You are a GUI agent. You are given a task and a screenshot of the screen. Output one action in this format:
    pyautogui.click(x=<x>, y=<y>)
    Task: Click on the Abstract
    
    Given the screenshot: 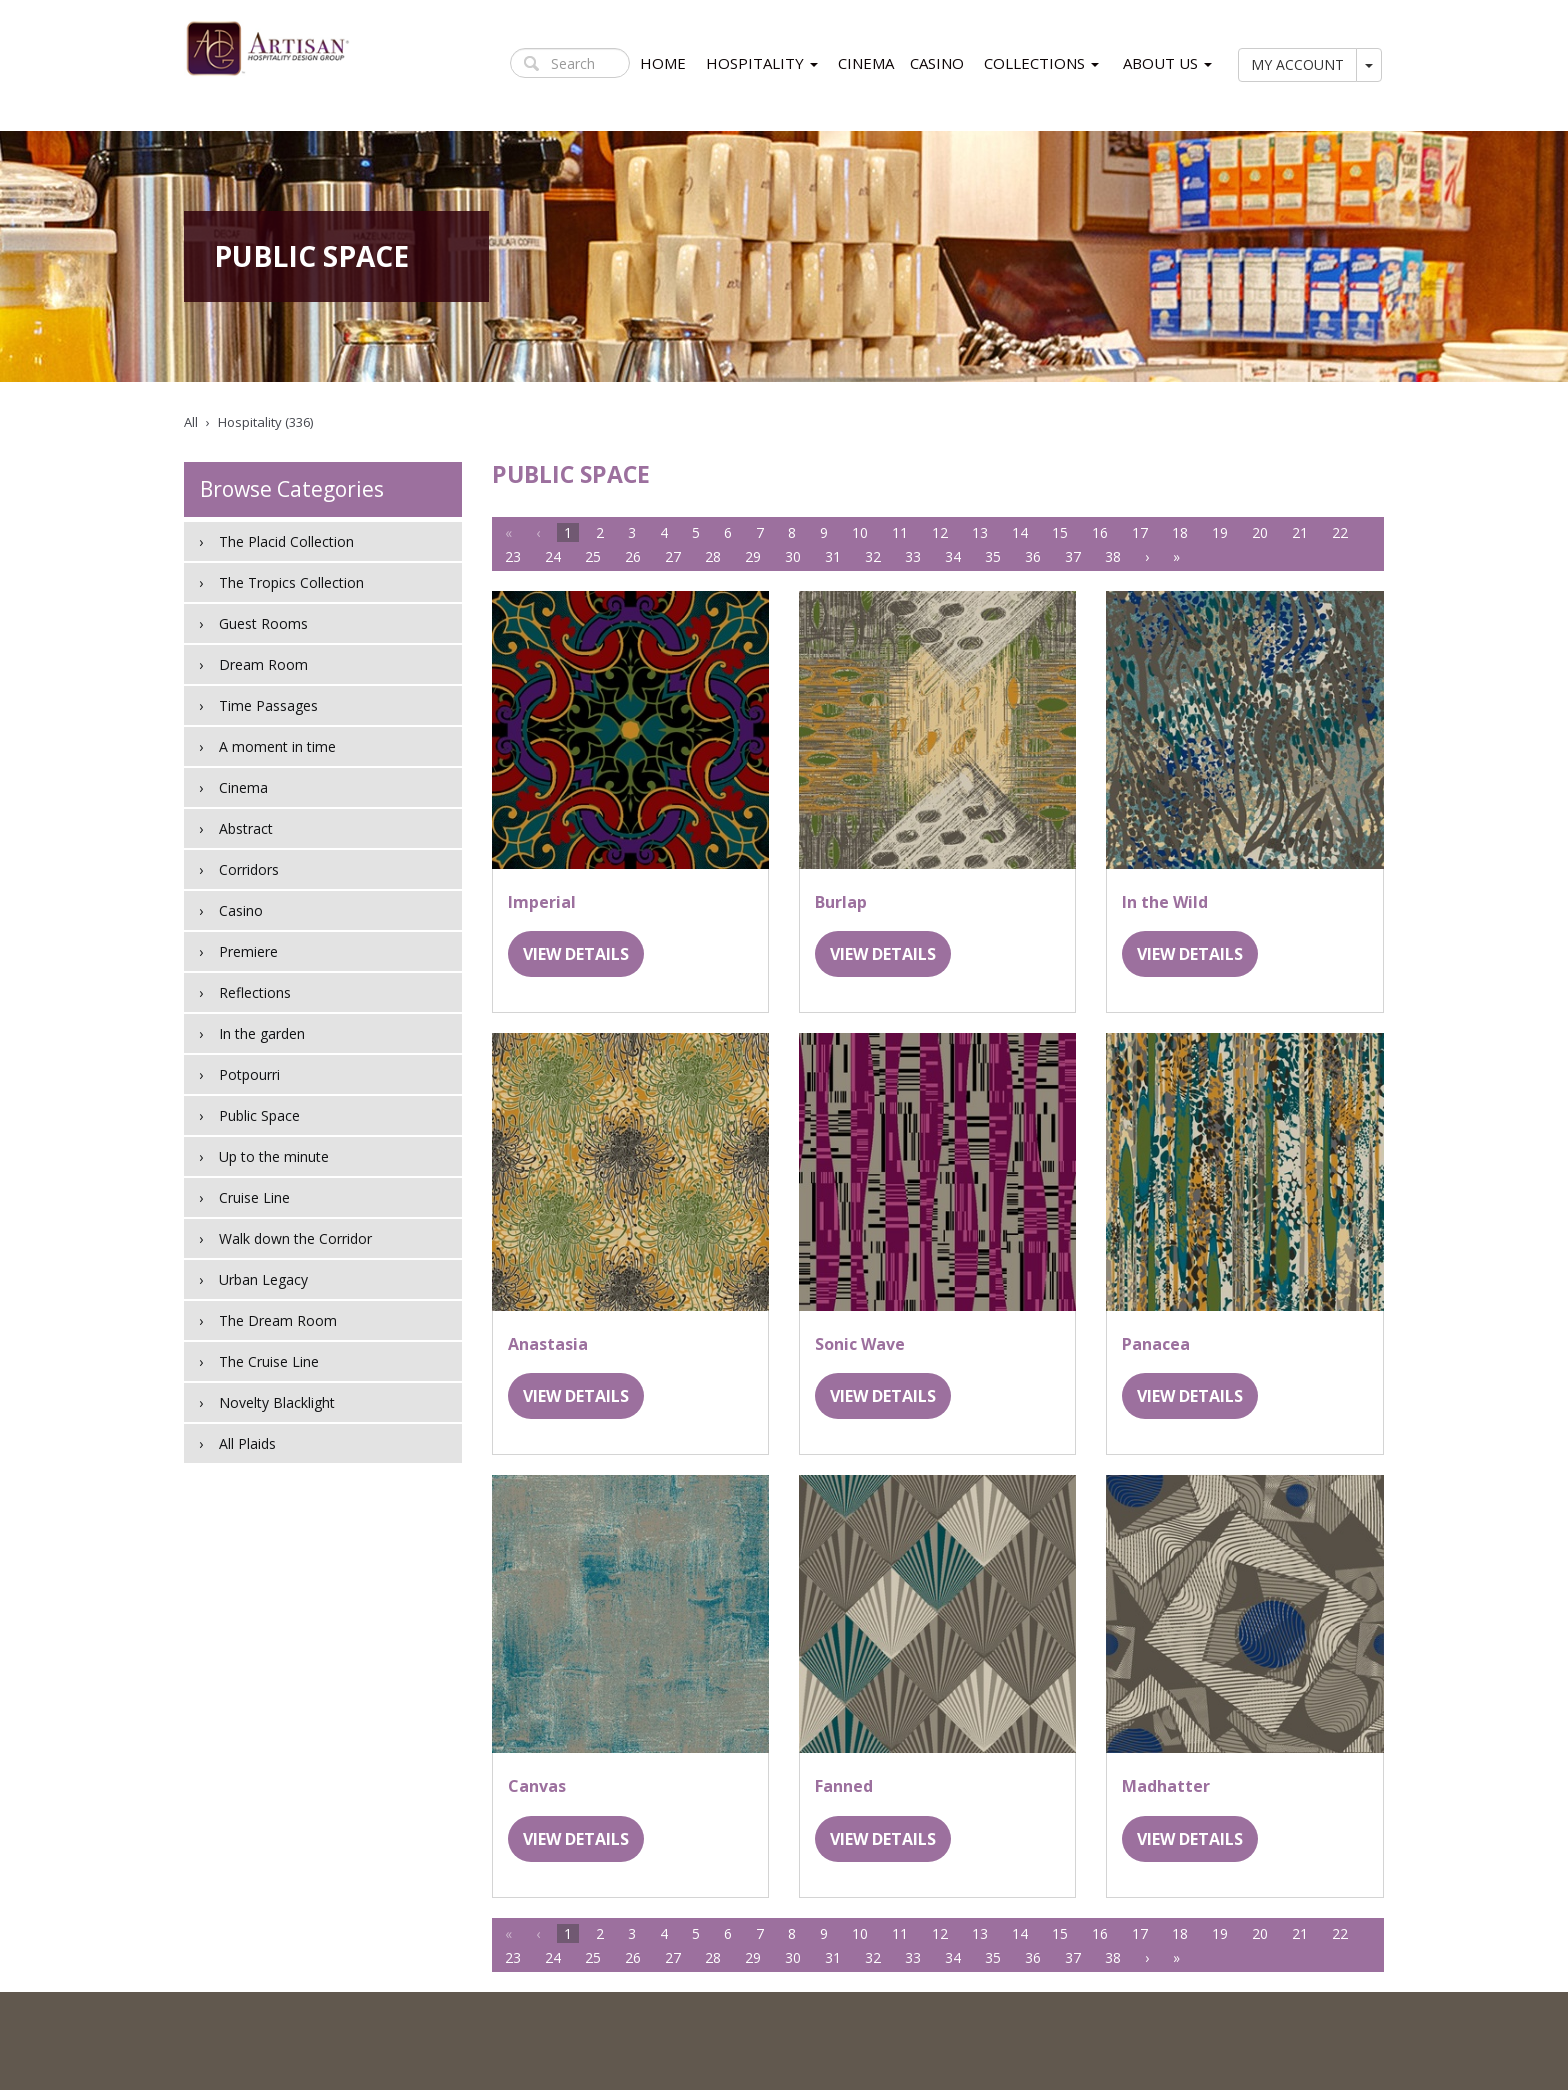 What is the action you would take?
    pyautogui.click(x=246, y=828)
    